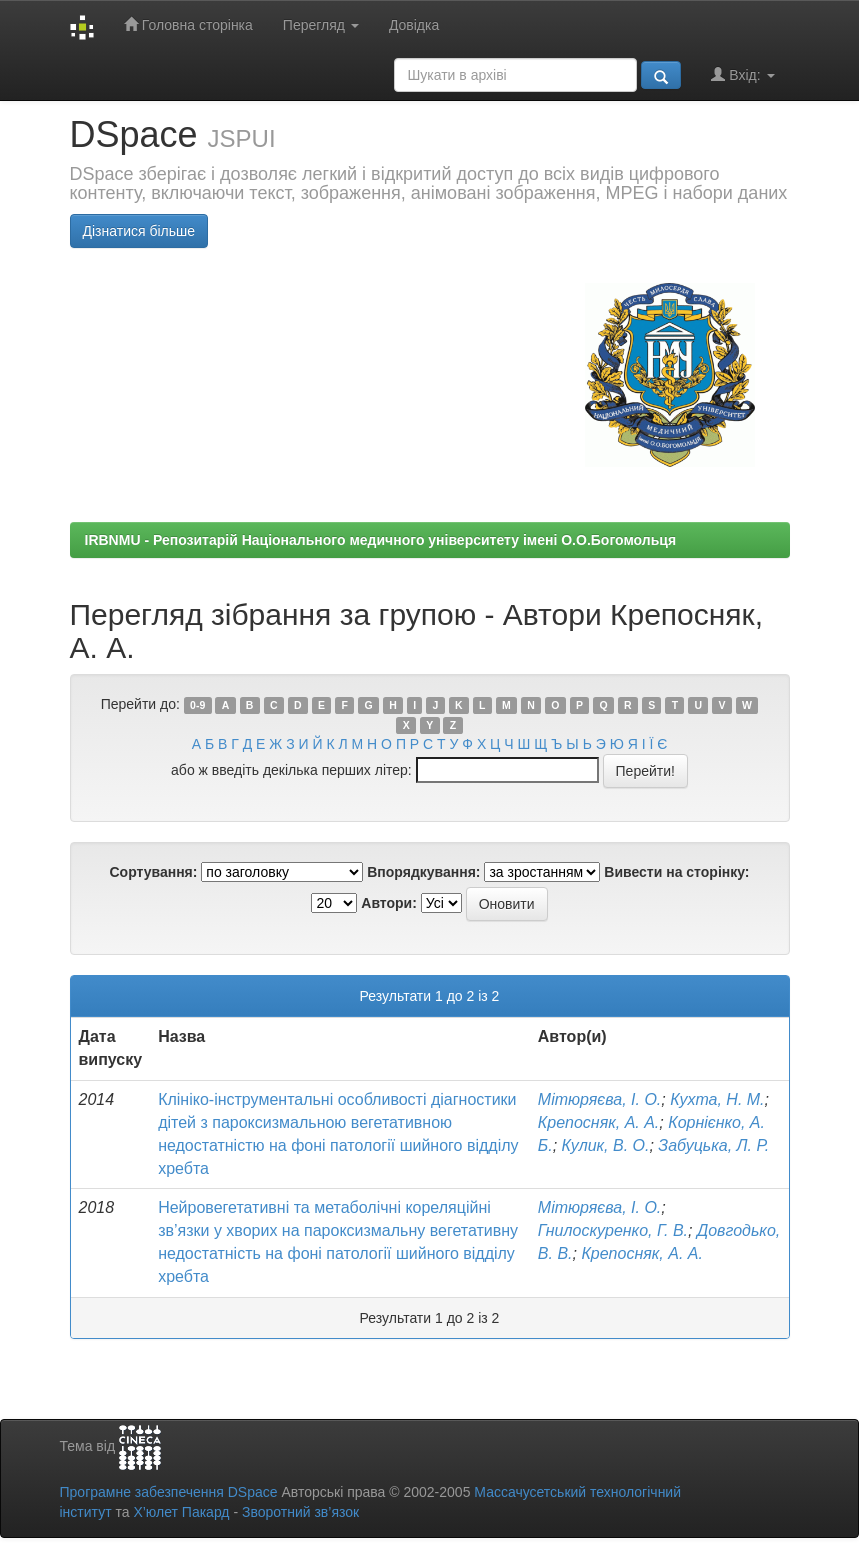  What do you see at coordinates (139, 231) in the screenshot?
I see `Дізнатися більше` at bounding box center [139, 231].